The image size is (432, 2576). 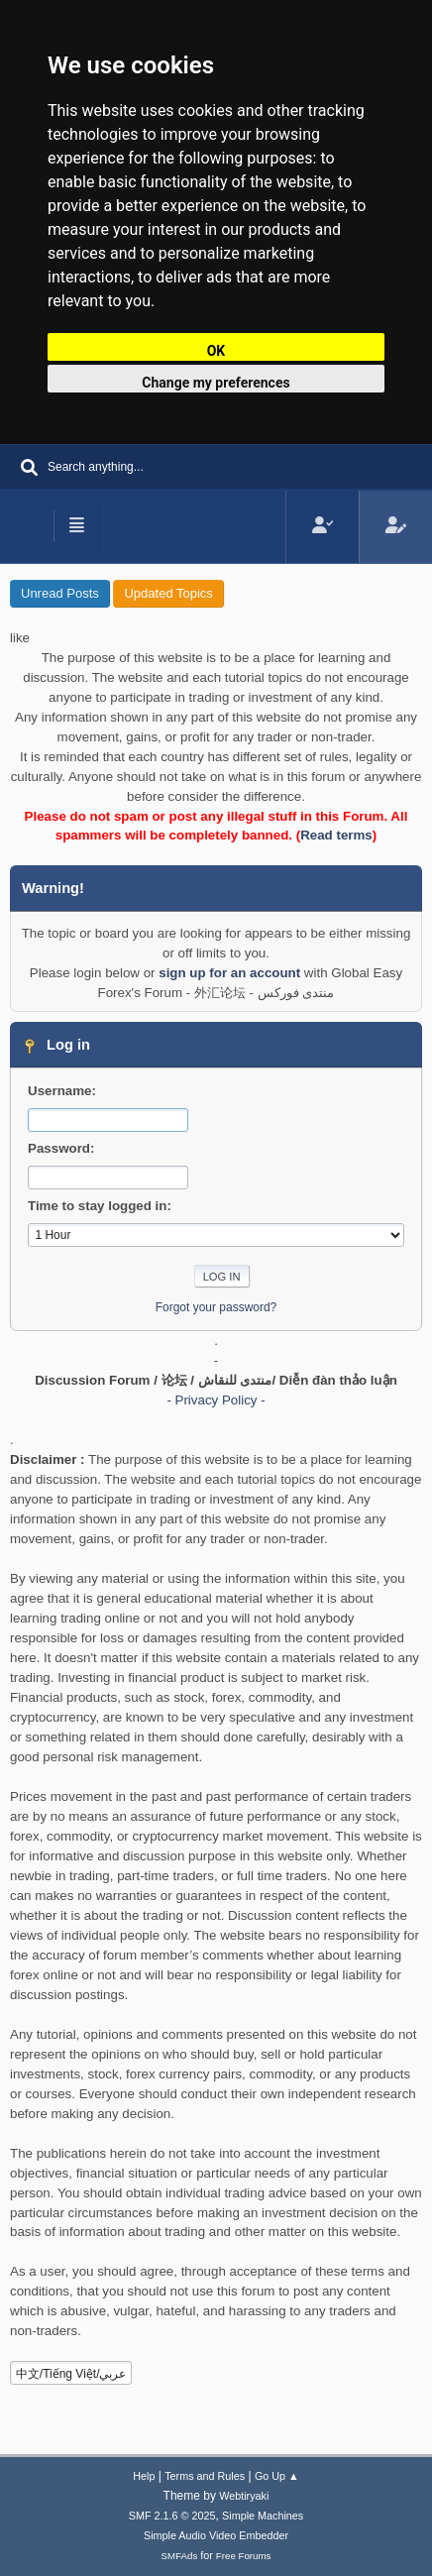 I want to click on - Privacy Policy -, so click(x=215, y=1400).